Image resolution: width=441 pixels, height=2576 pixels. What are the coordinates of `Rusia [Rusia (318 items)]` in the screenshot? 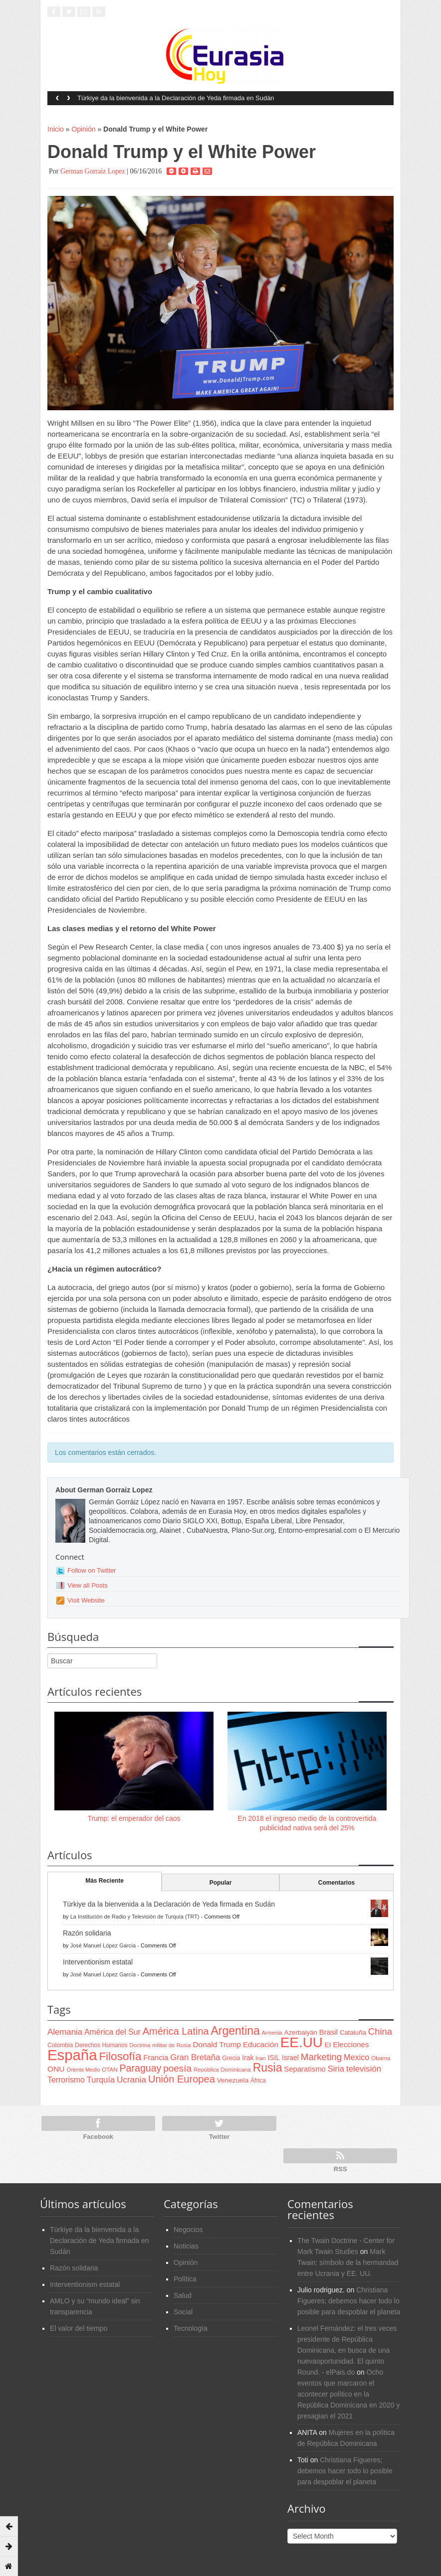 It's located at (267, 2067).